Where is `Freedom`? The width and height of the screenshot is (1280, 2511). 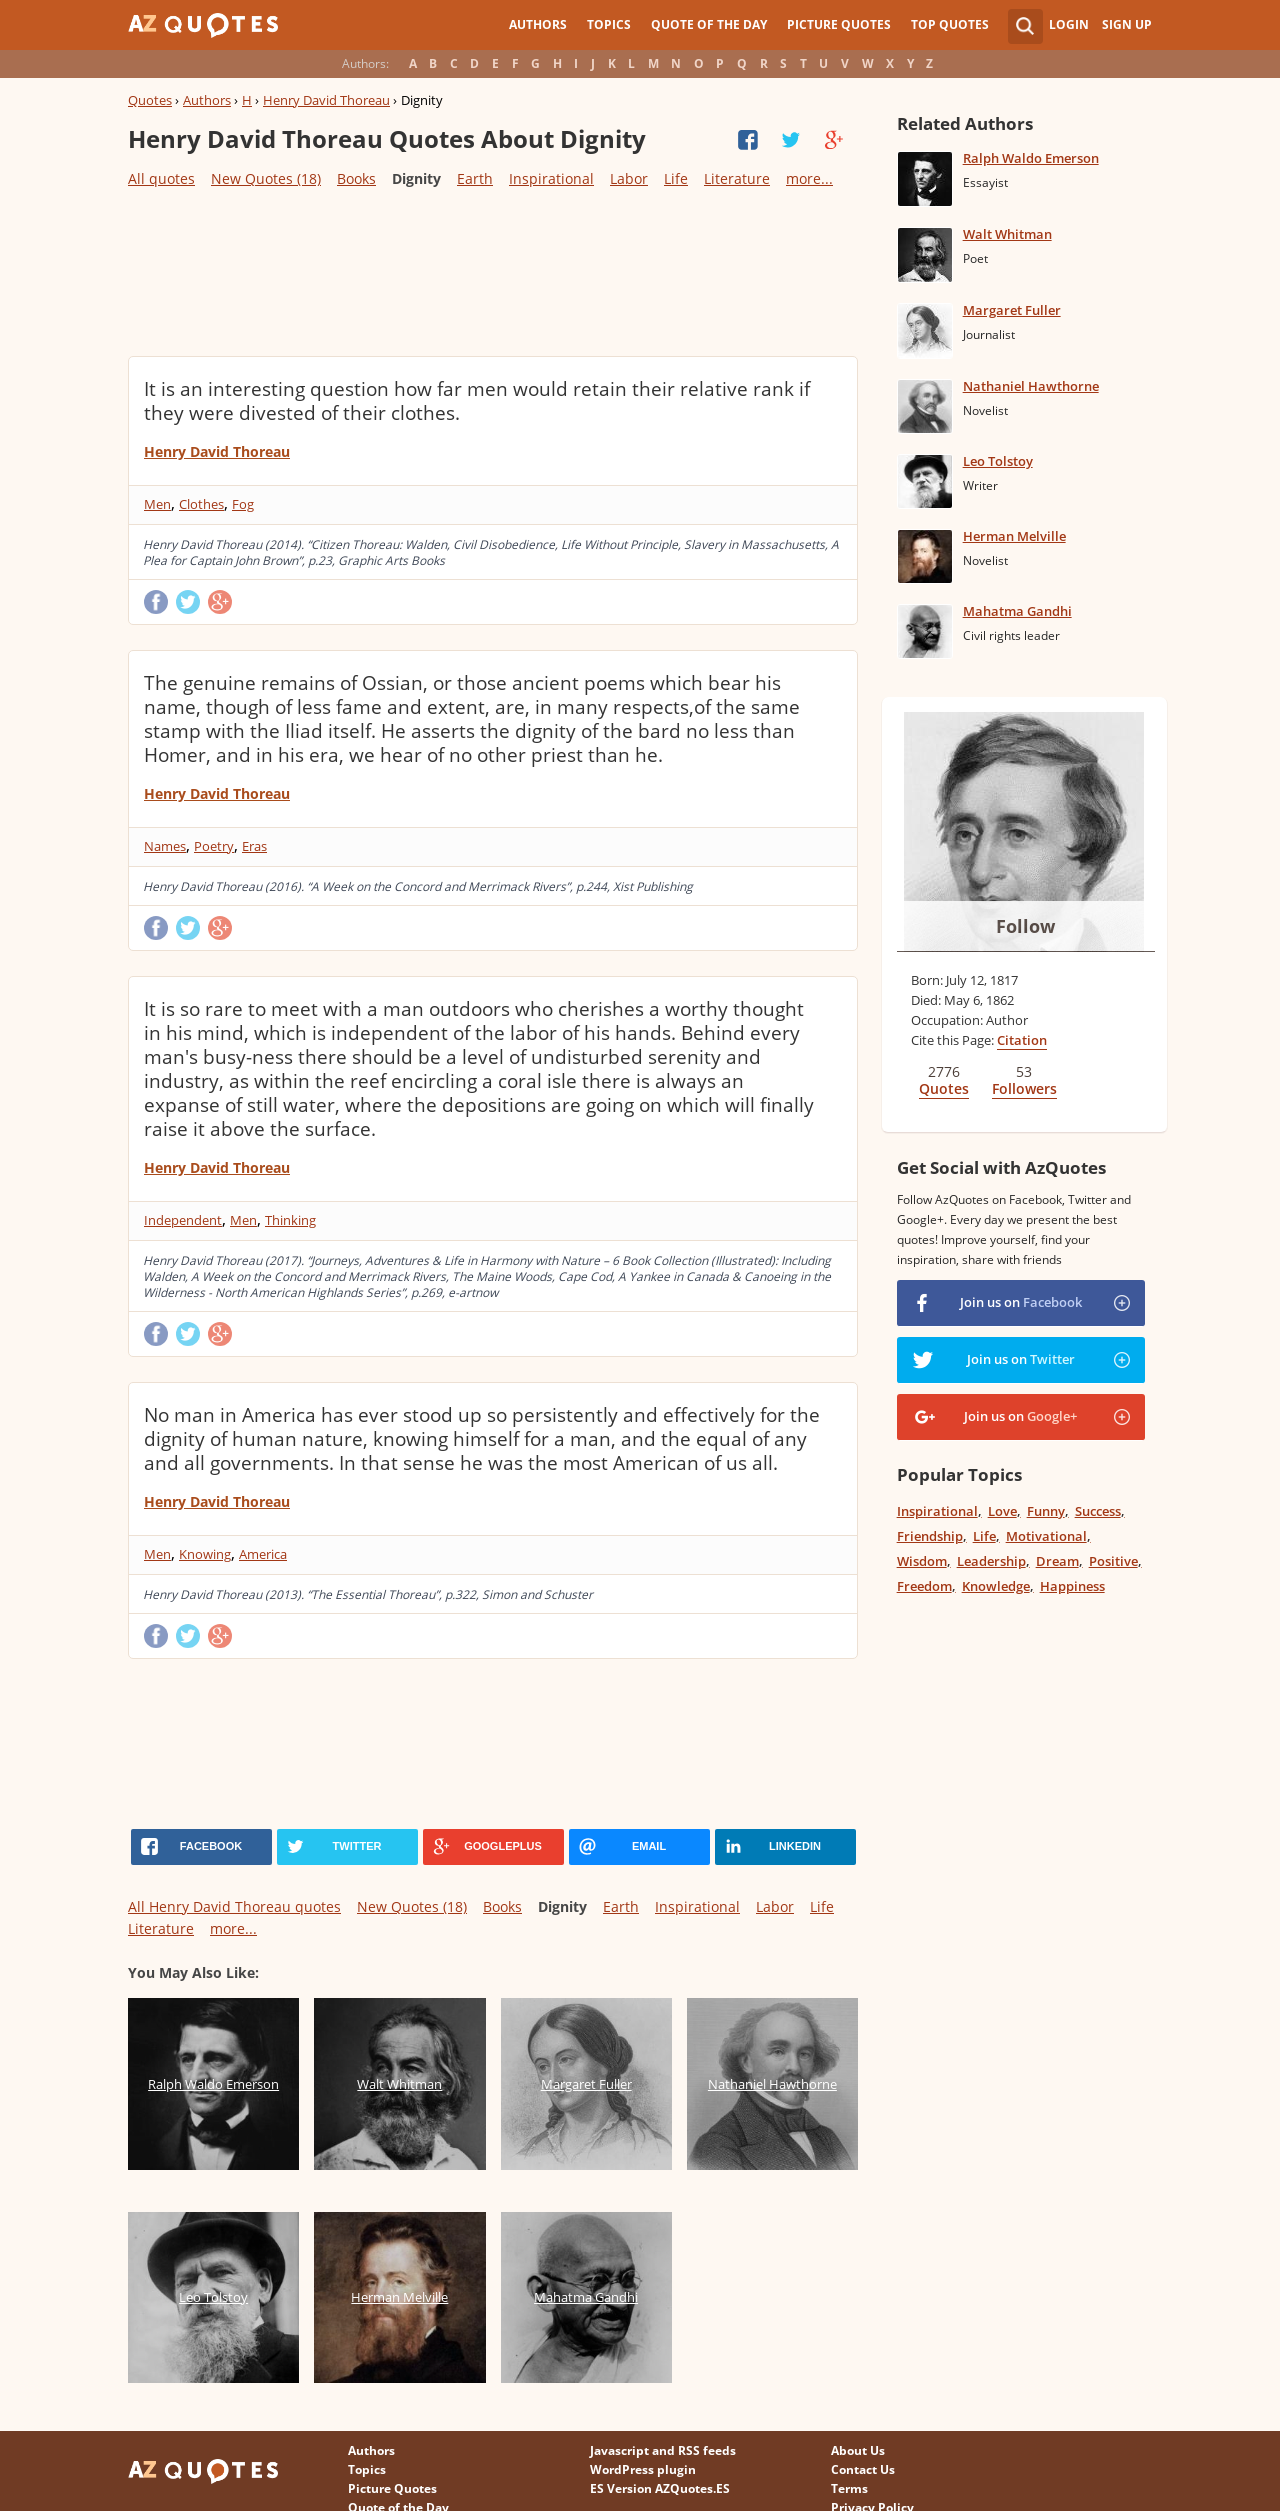
Freedom is located at coordinates (924, 1586).